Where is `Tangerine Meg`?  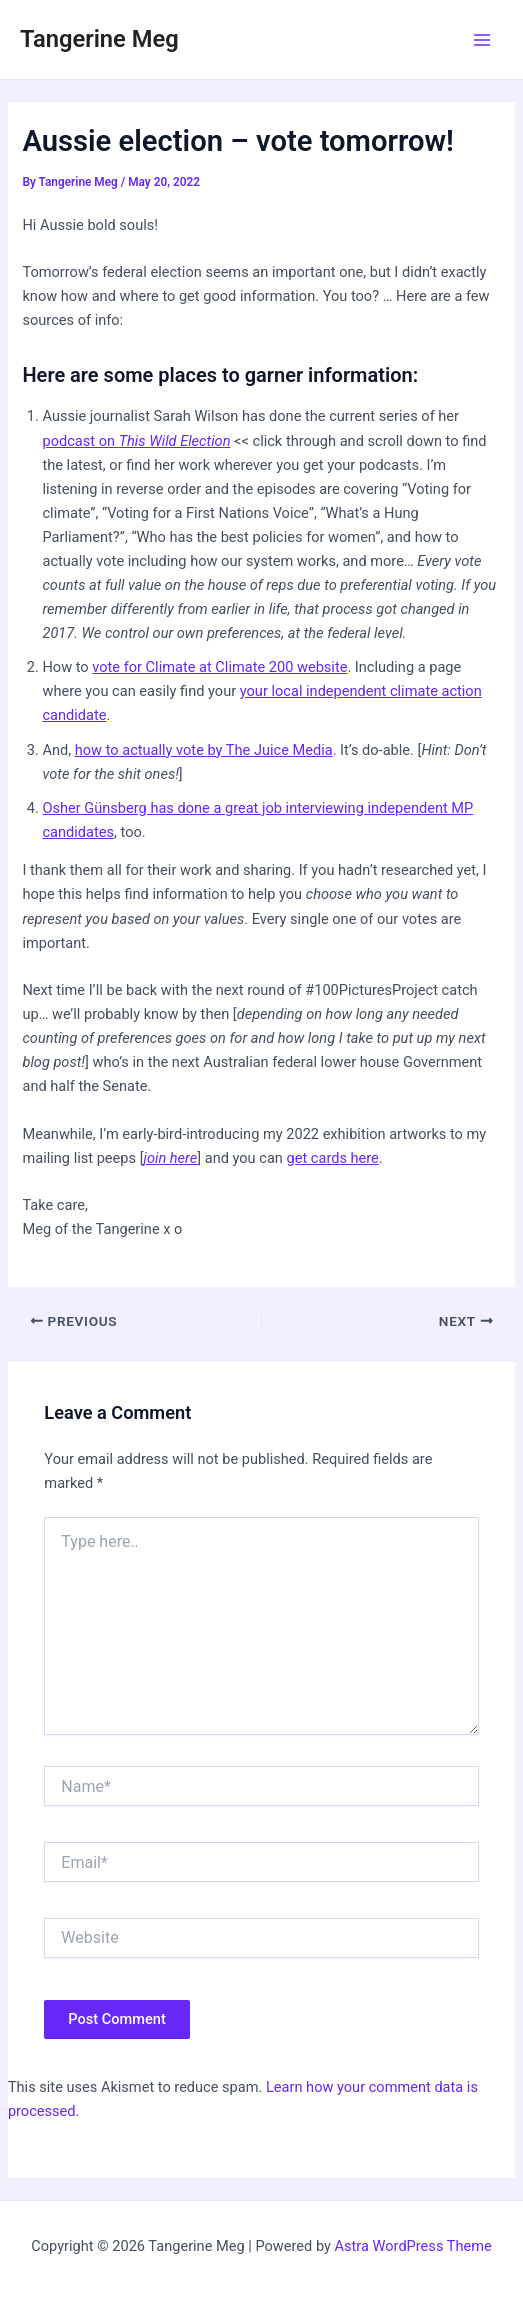
Tangerine Meg is located at coordinates (99, 39).